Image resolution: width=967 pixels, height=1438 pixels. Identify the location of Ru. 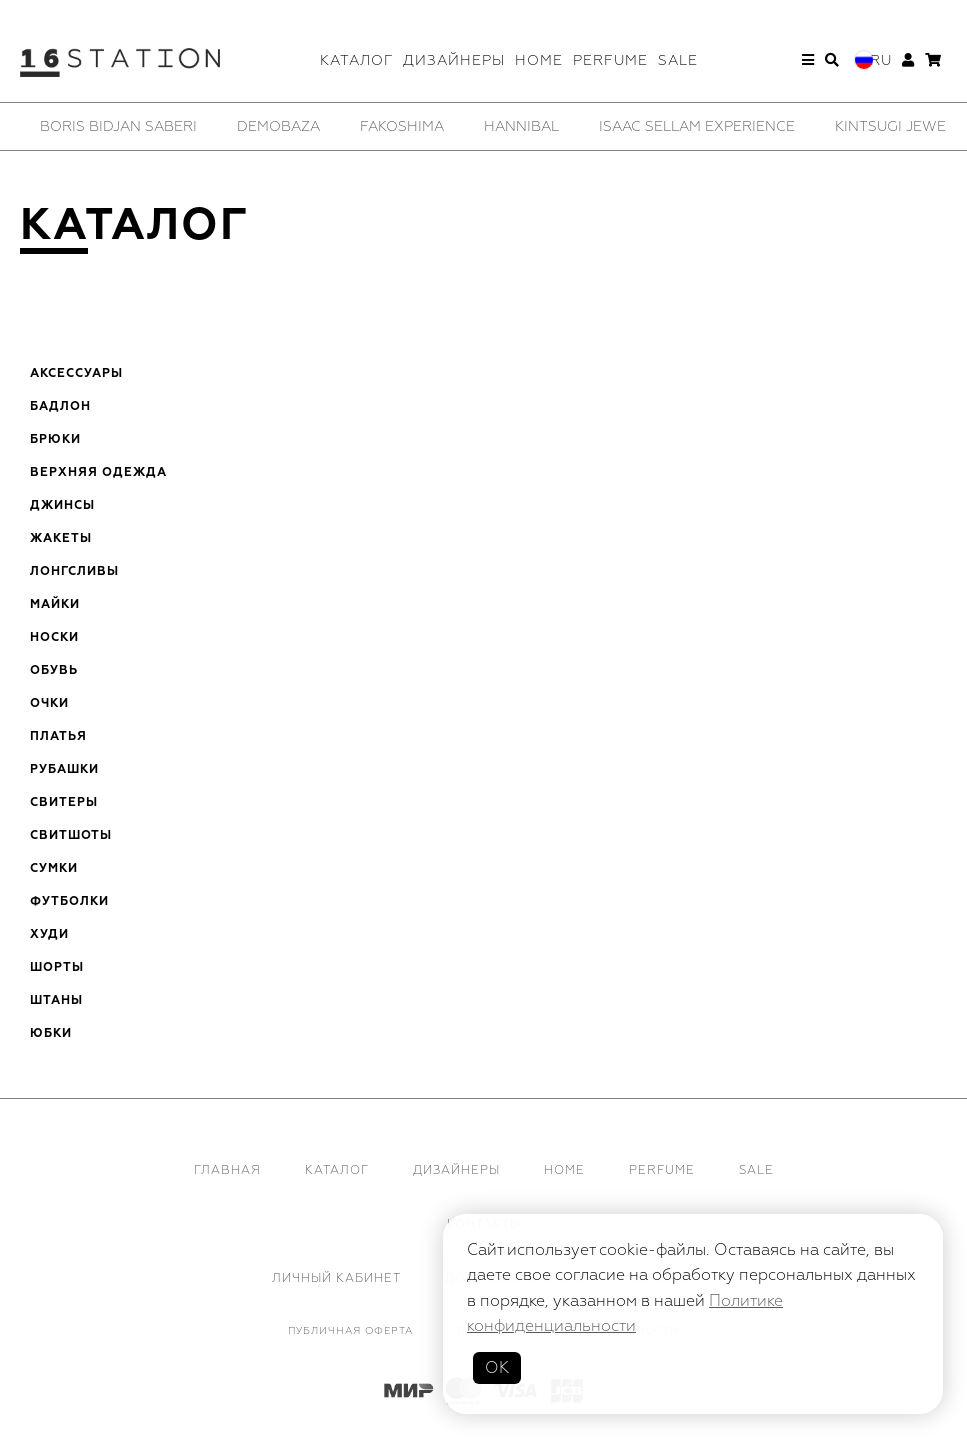
(881, 60).